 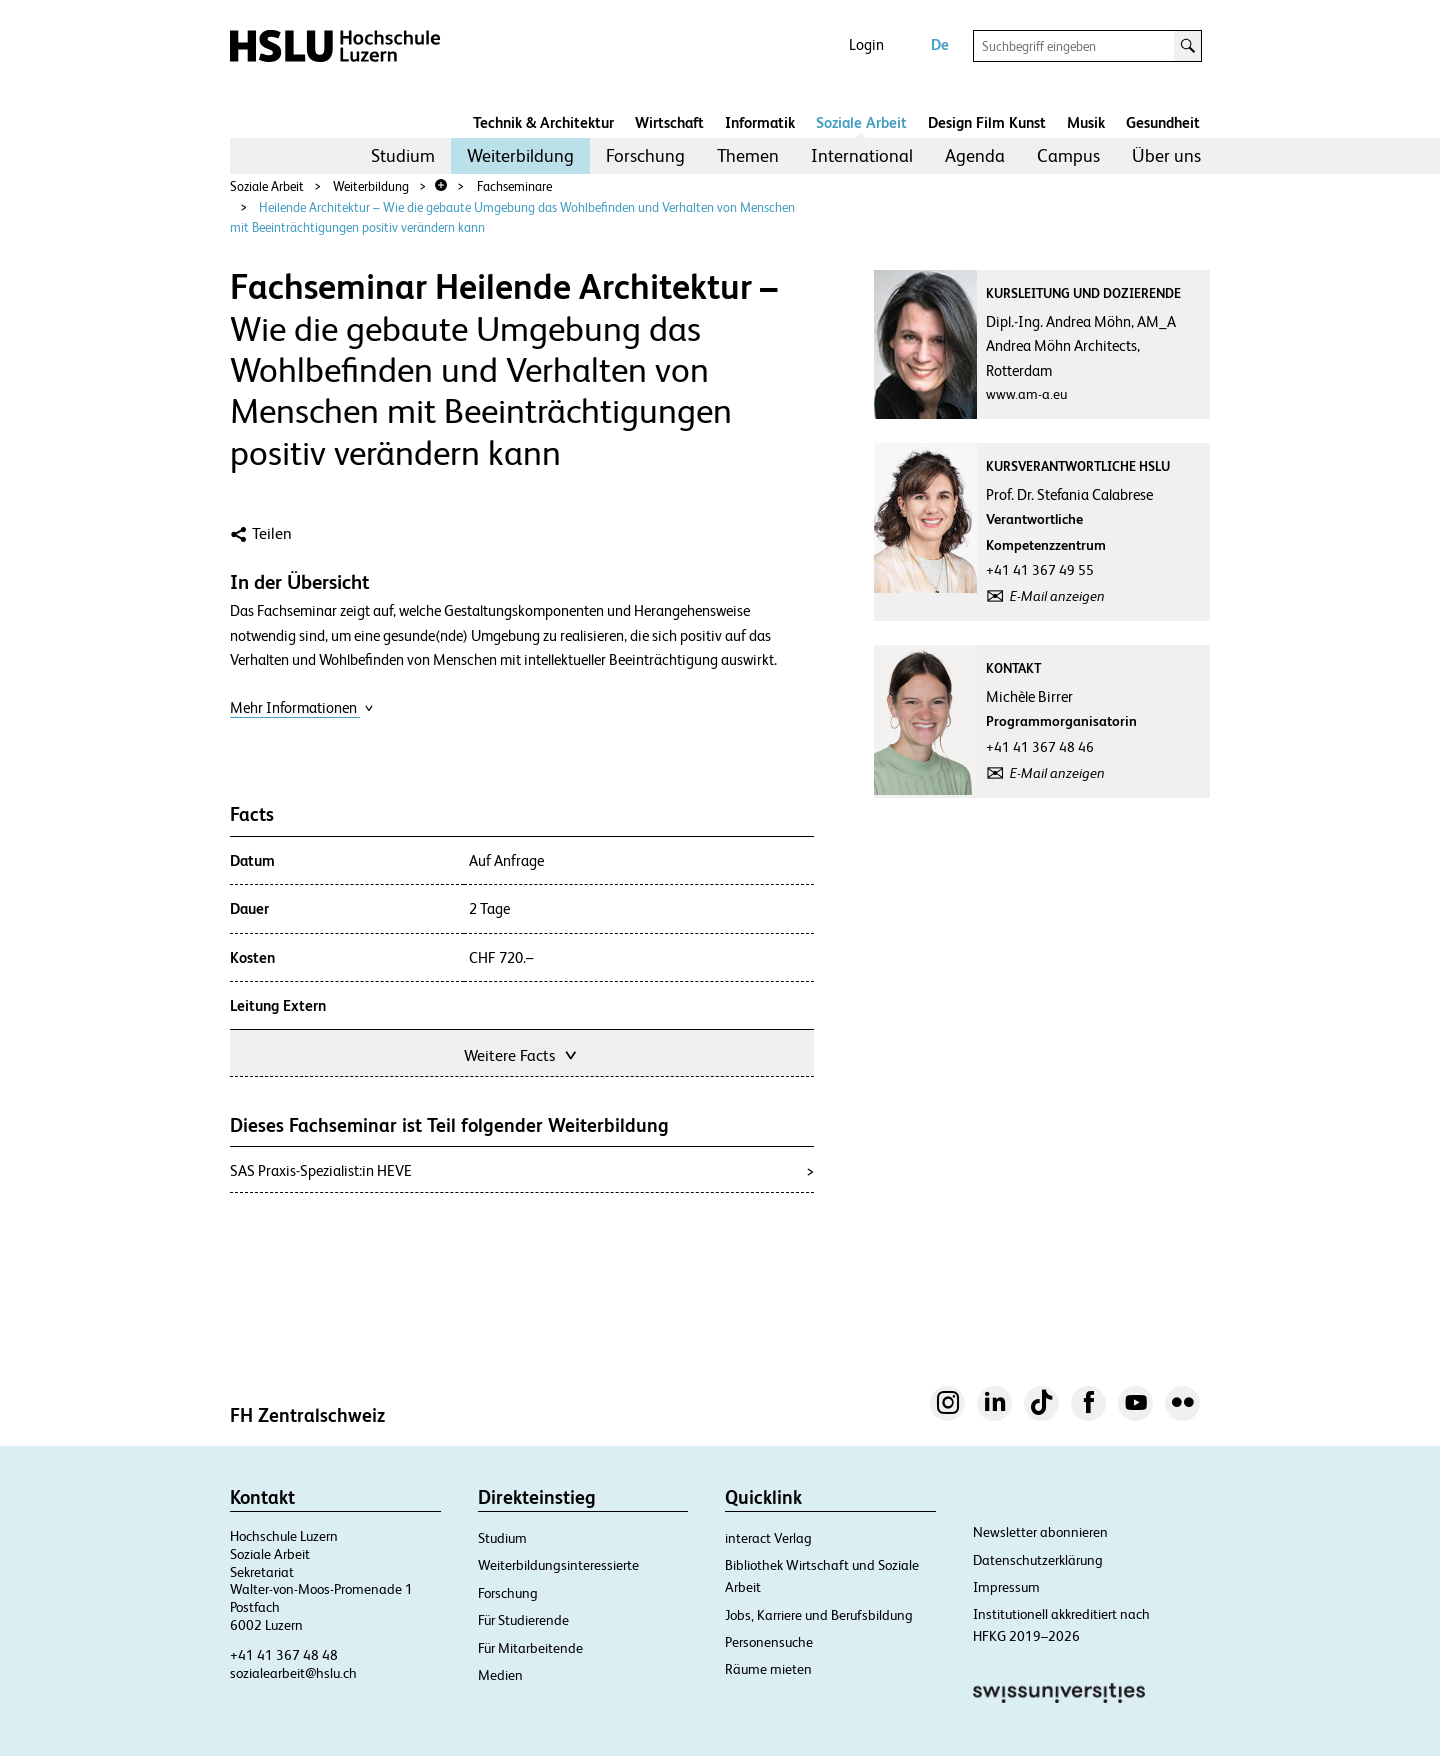 I want to click on Design Film Kunst, so click(x=987, y=122).